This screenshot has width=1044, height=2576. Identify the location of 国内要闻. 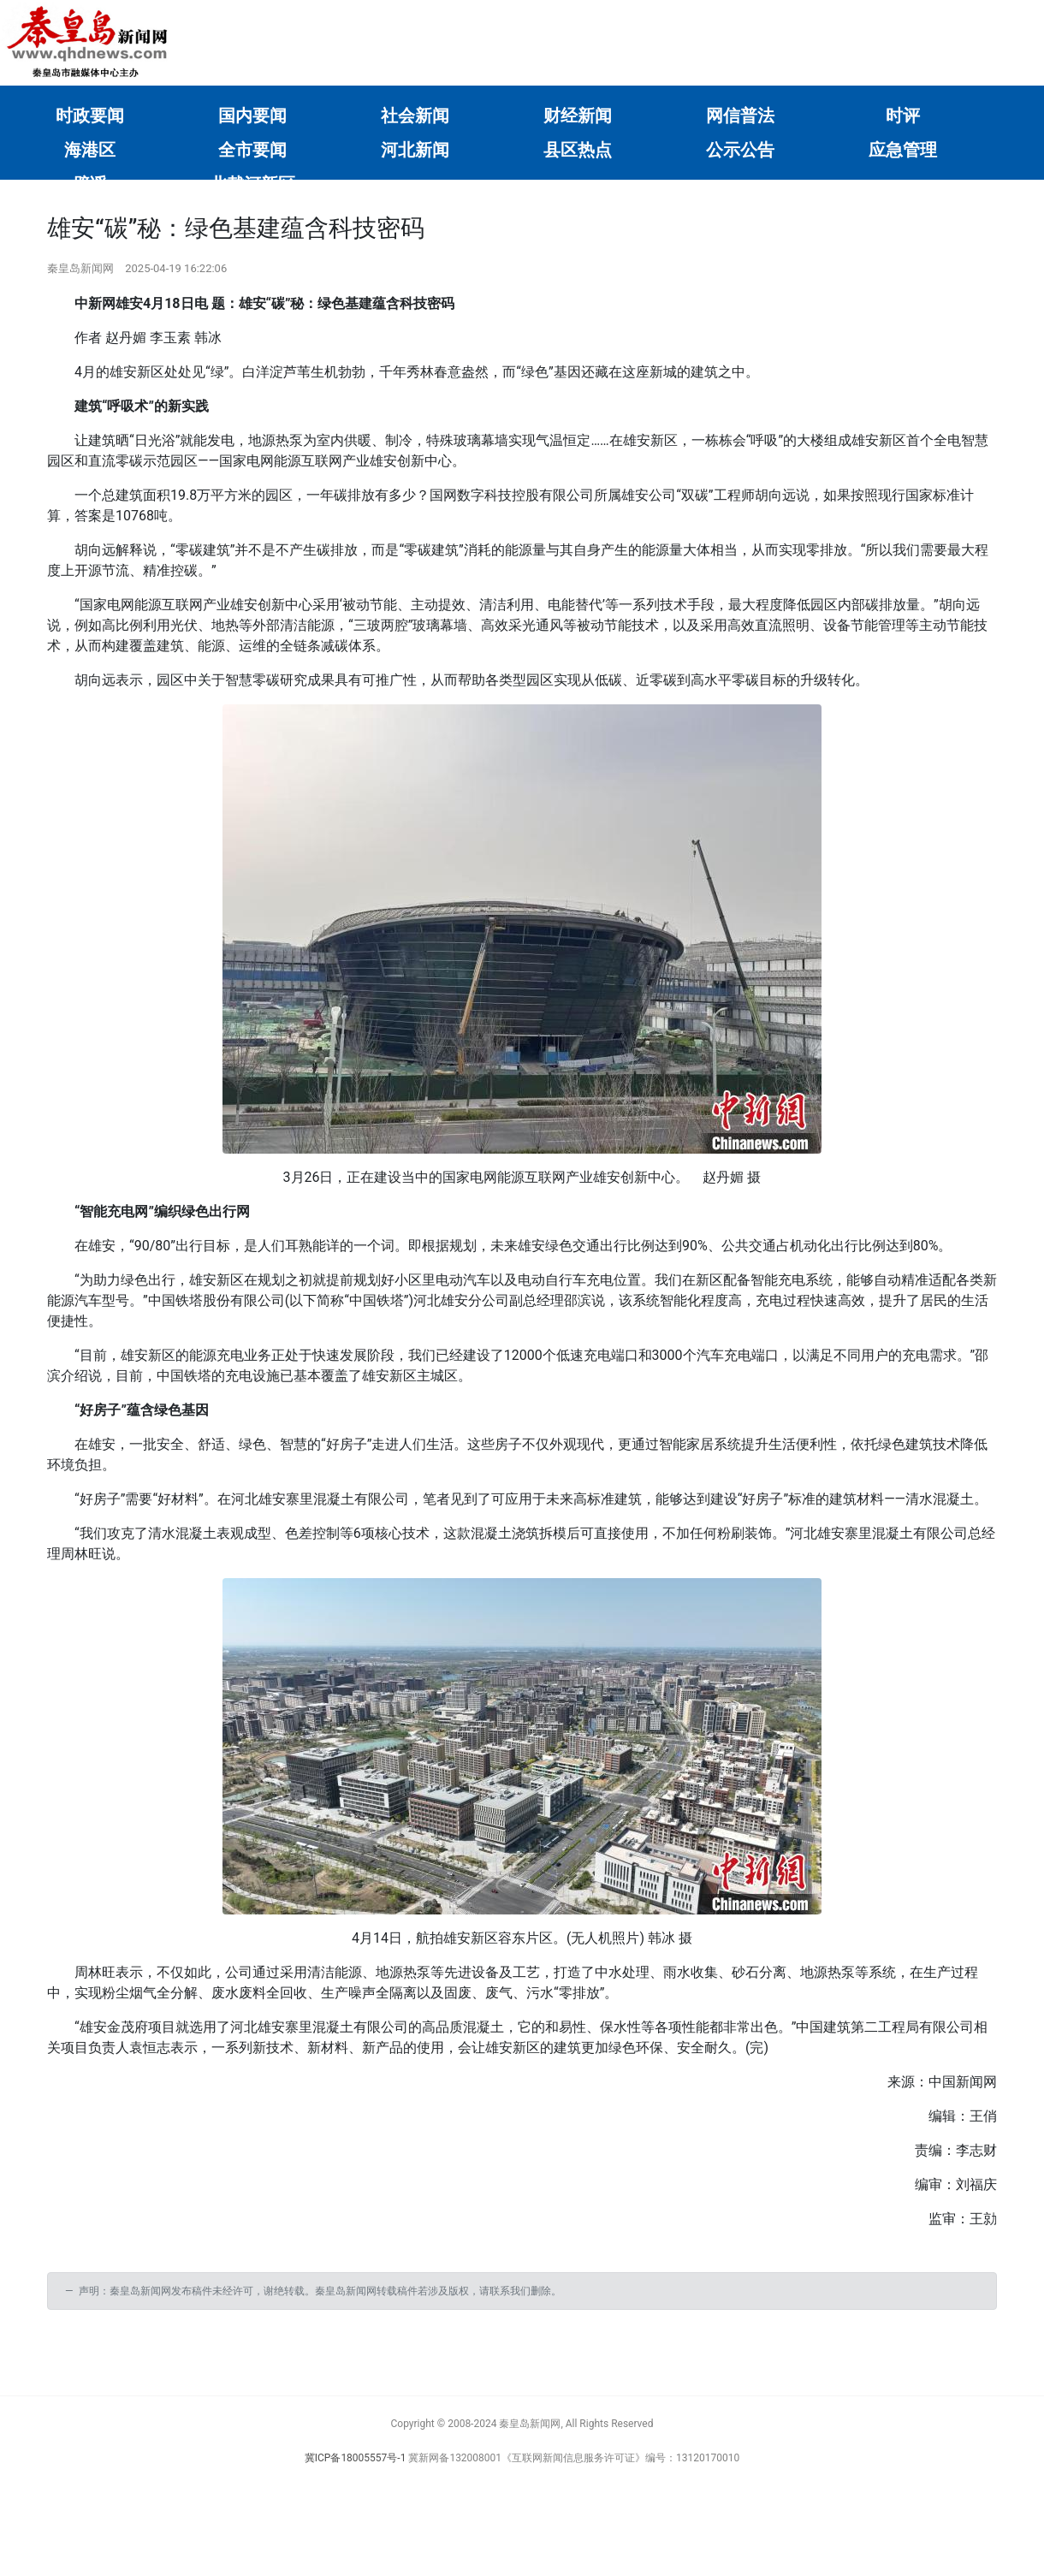
(252, 115).